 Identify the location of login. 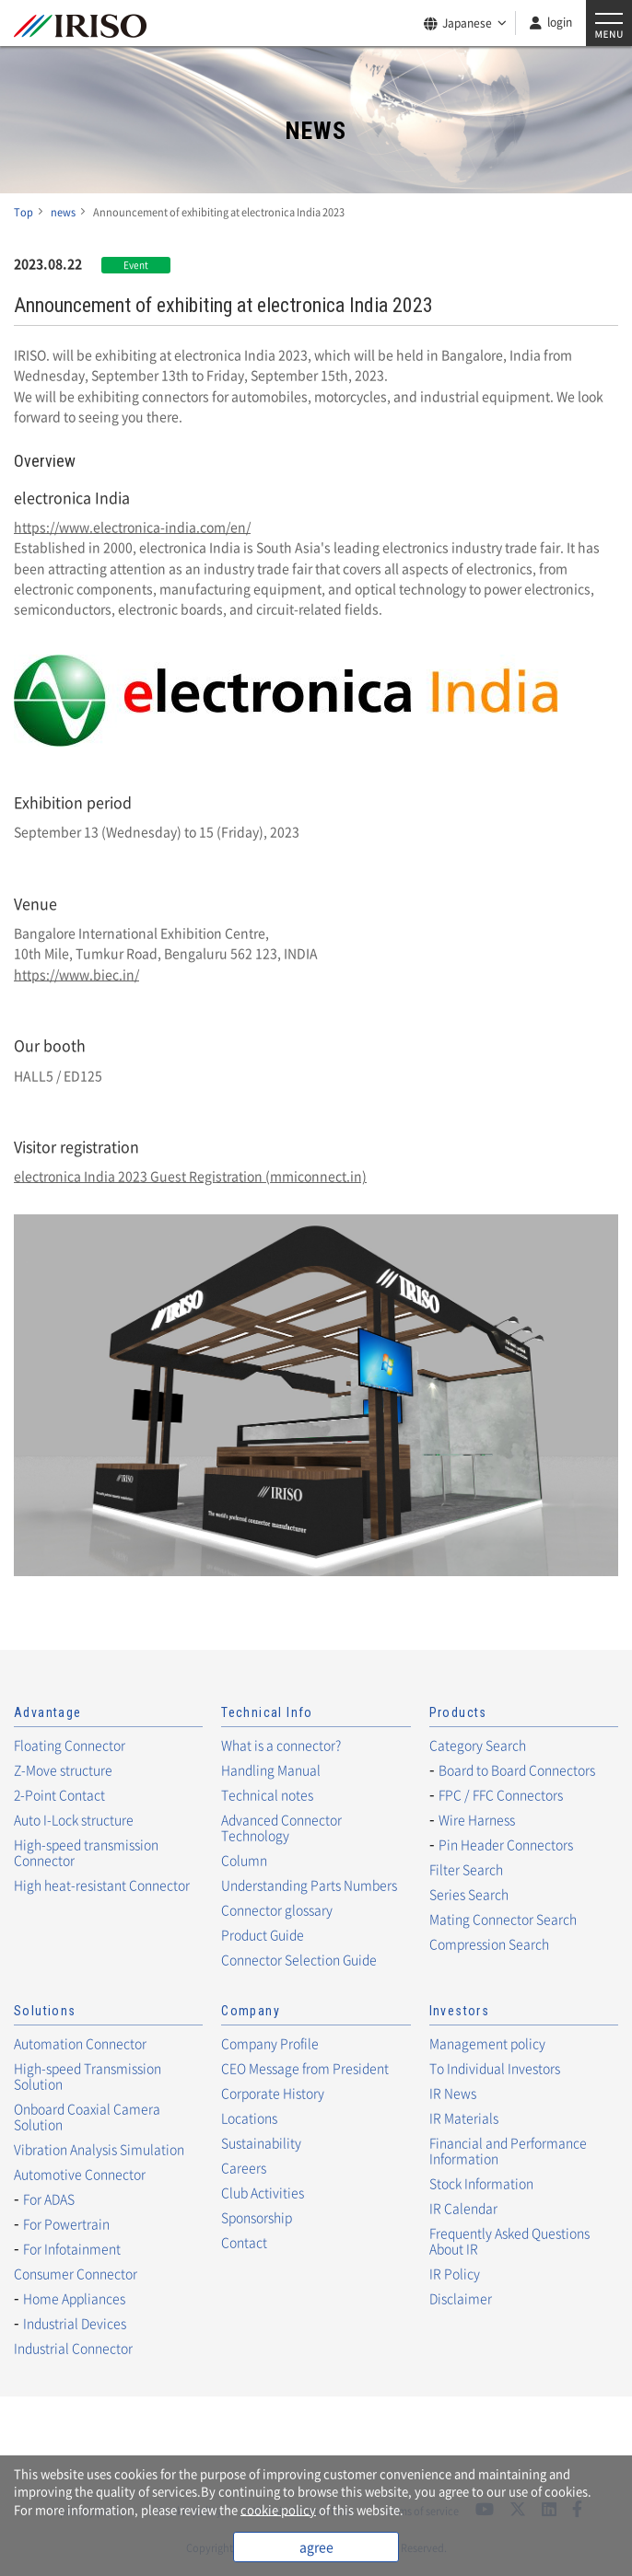
(559, 22).